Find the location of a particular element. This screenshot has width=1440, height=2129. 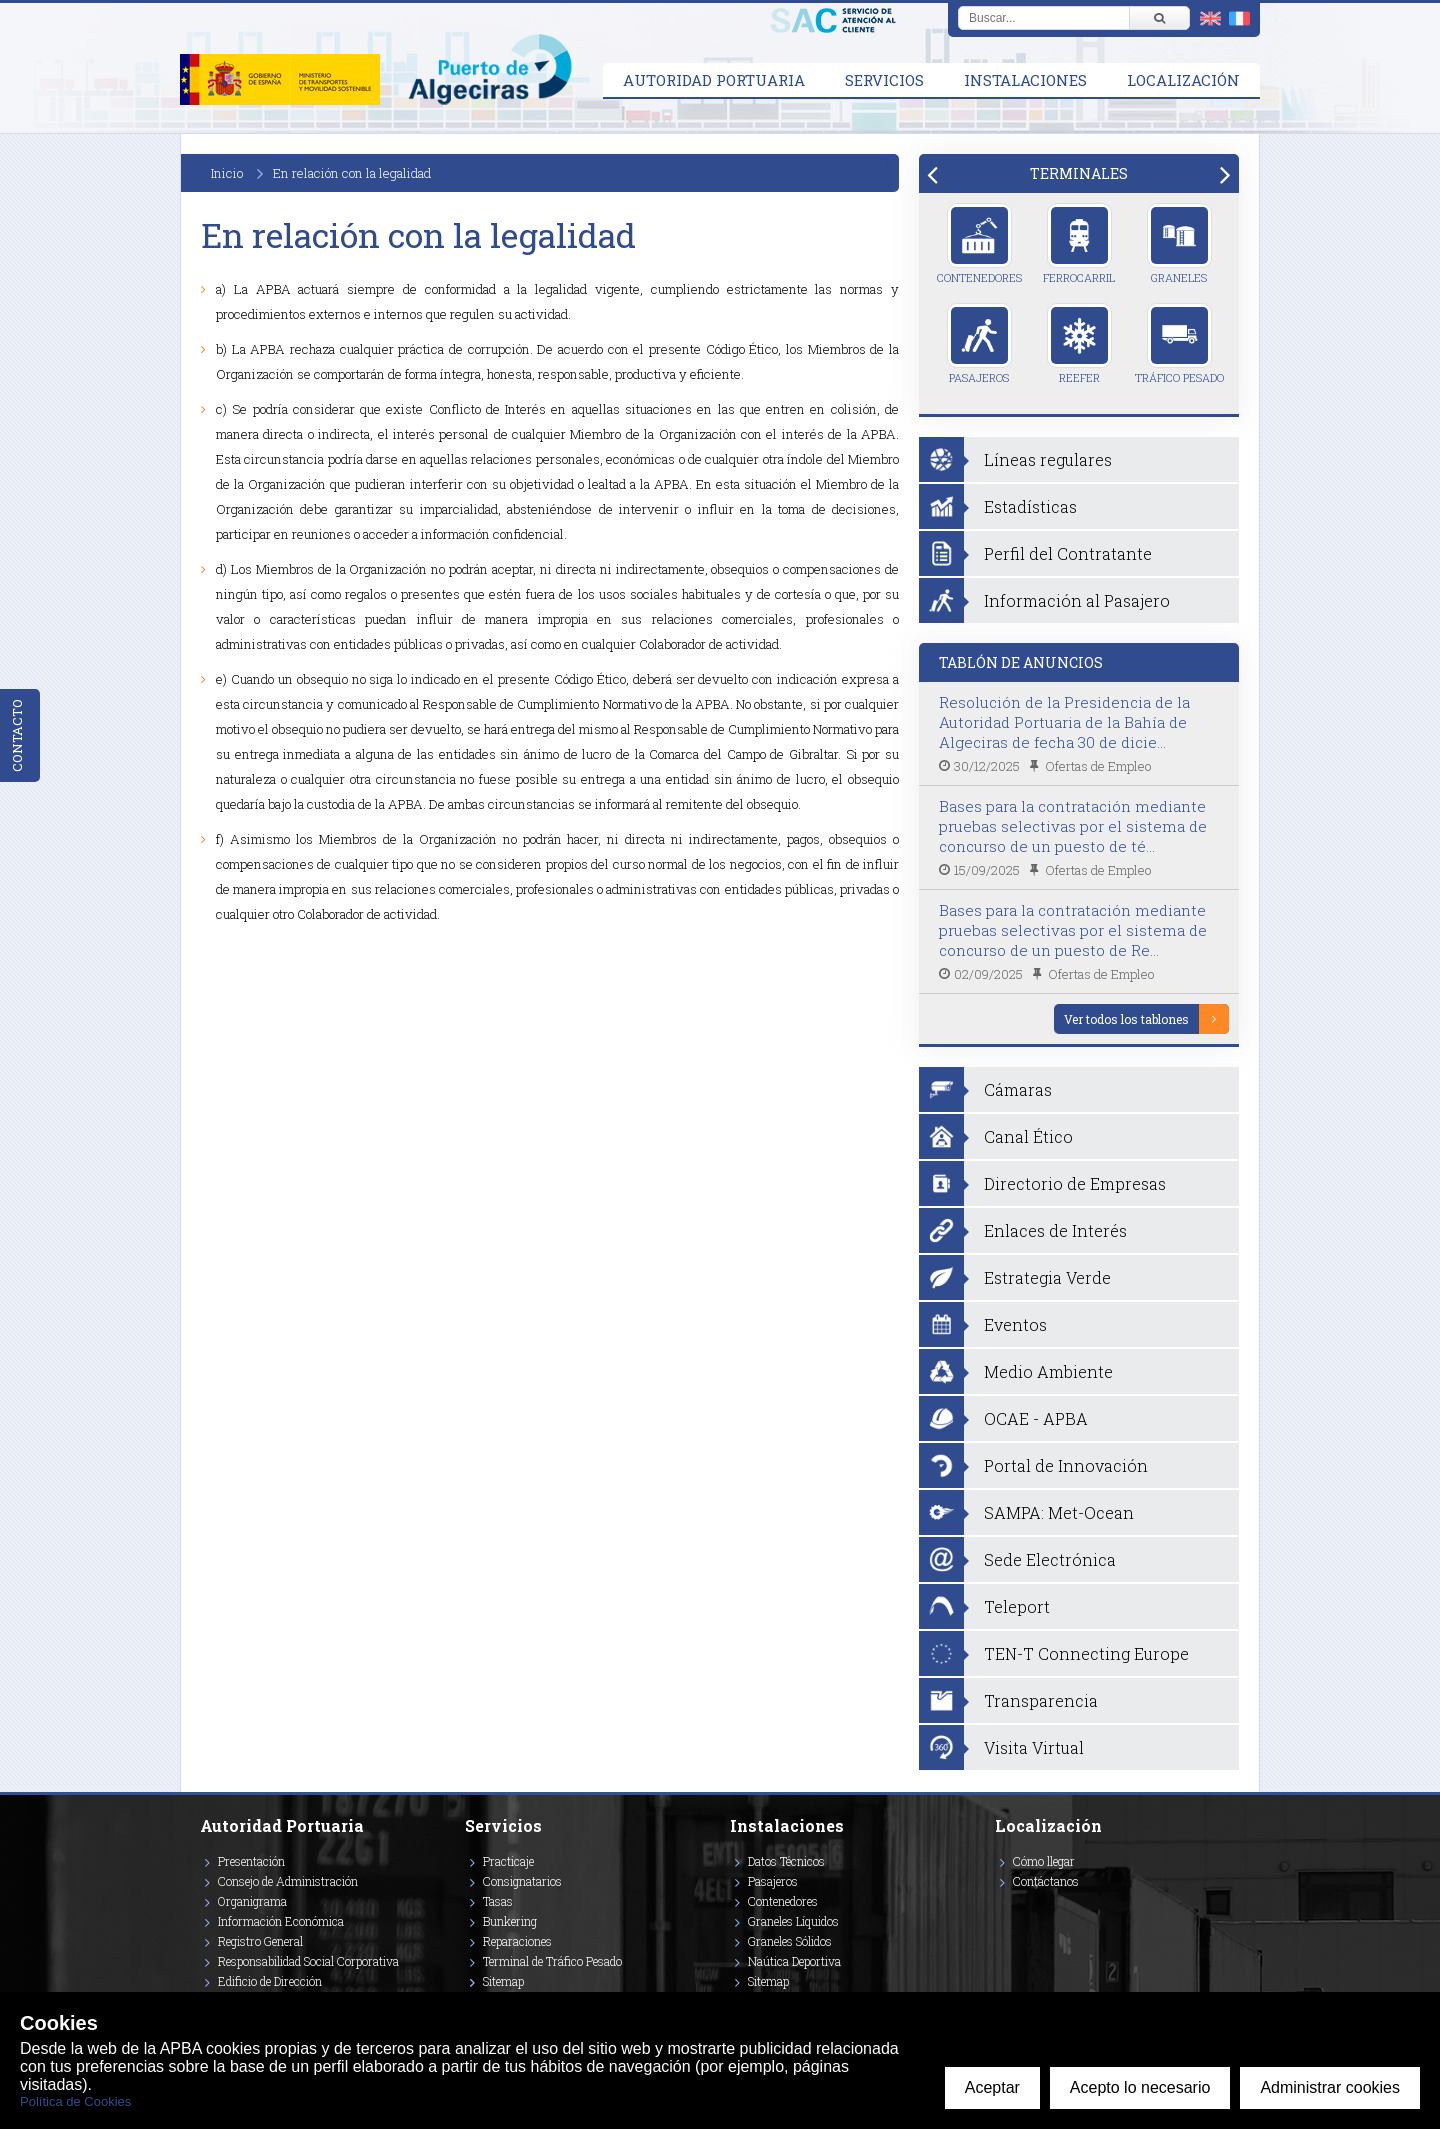

Ferrocarril is located at coordinates (1079, 244).